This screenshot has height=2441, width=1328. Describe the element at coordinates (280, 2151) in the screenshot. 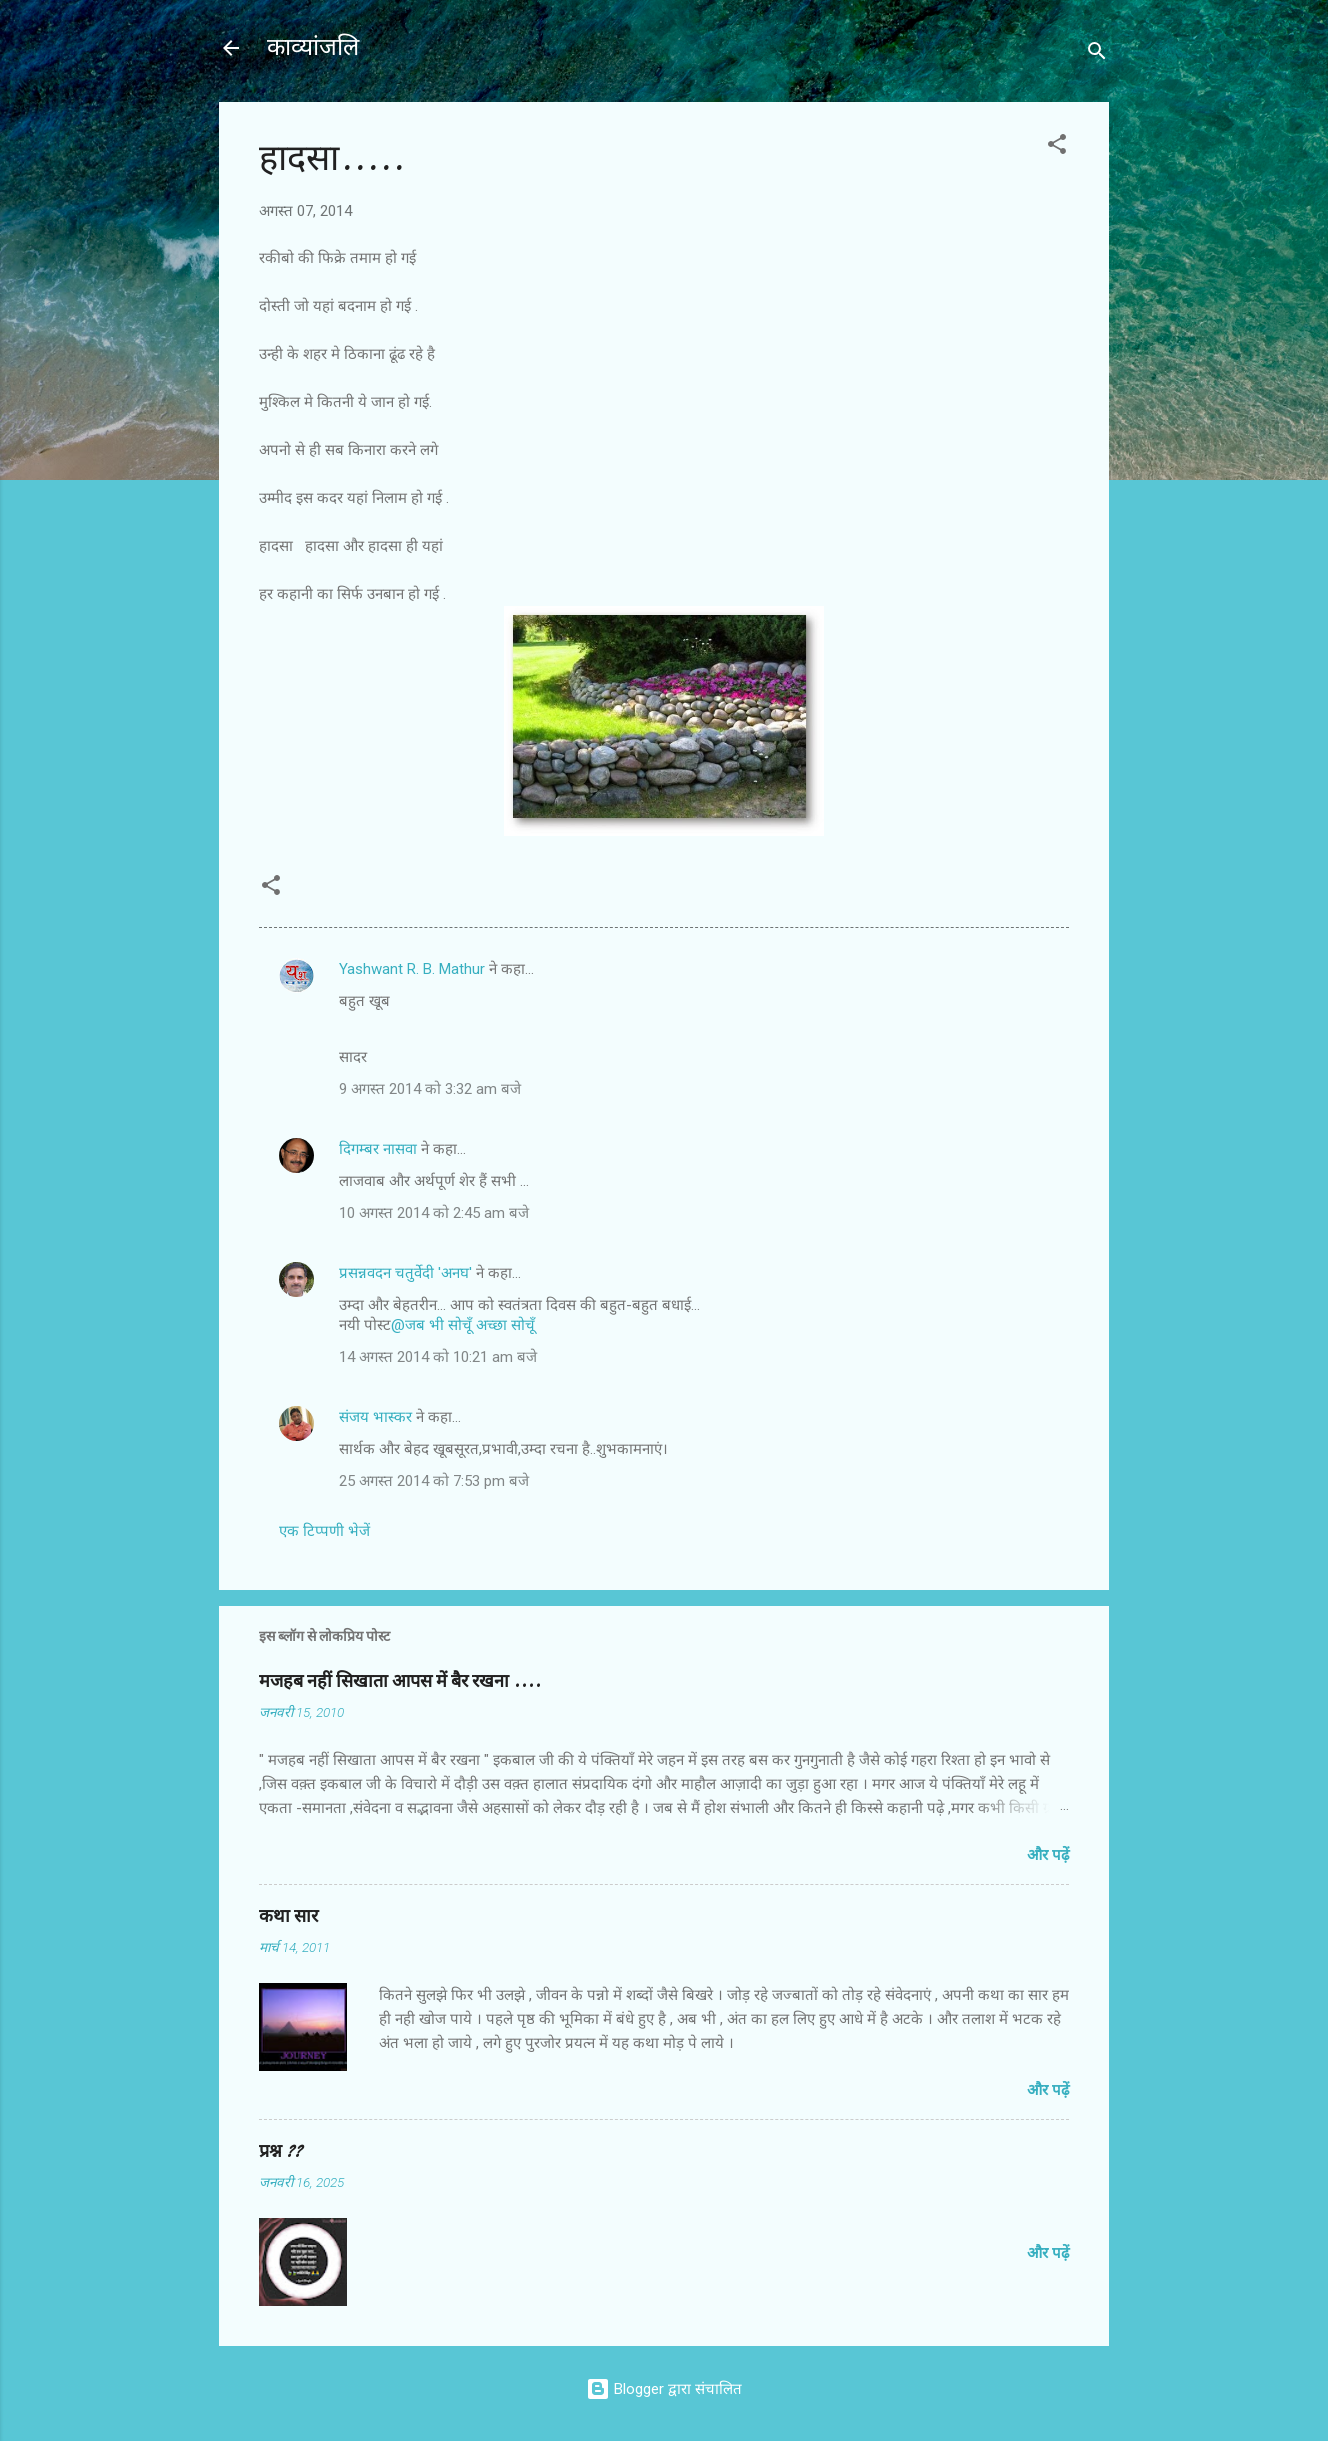

I see `प्रश्न ??` at that location.